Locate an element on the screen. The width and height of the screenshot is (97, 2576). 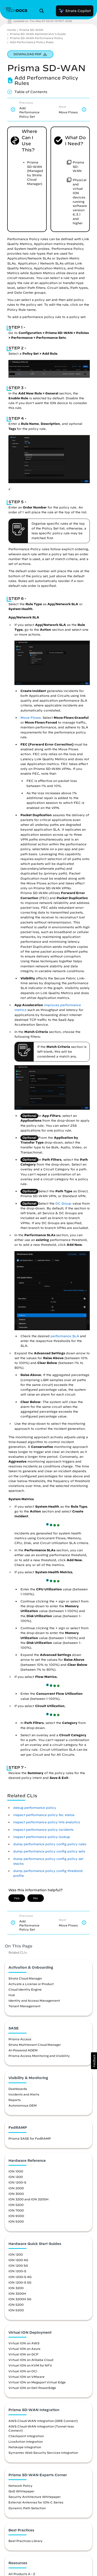
Move Flows is located at coordinates (30, 717).